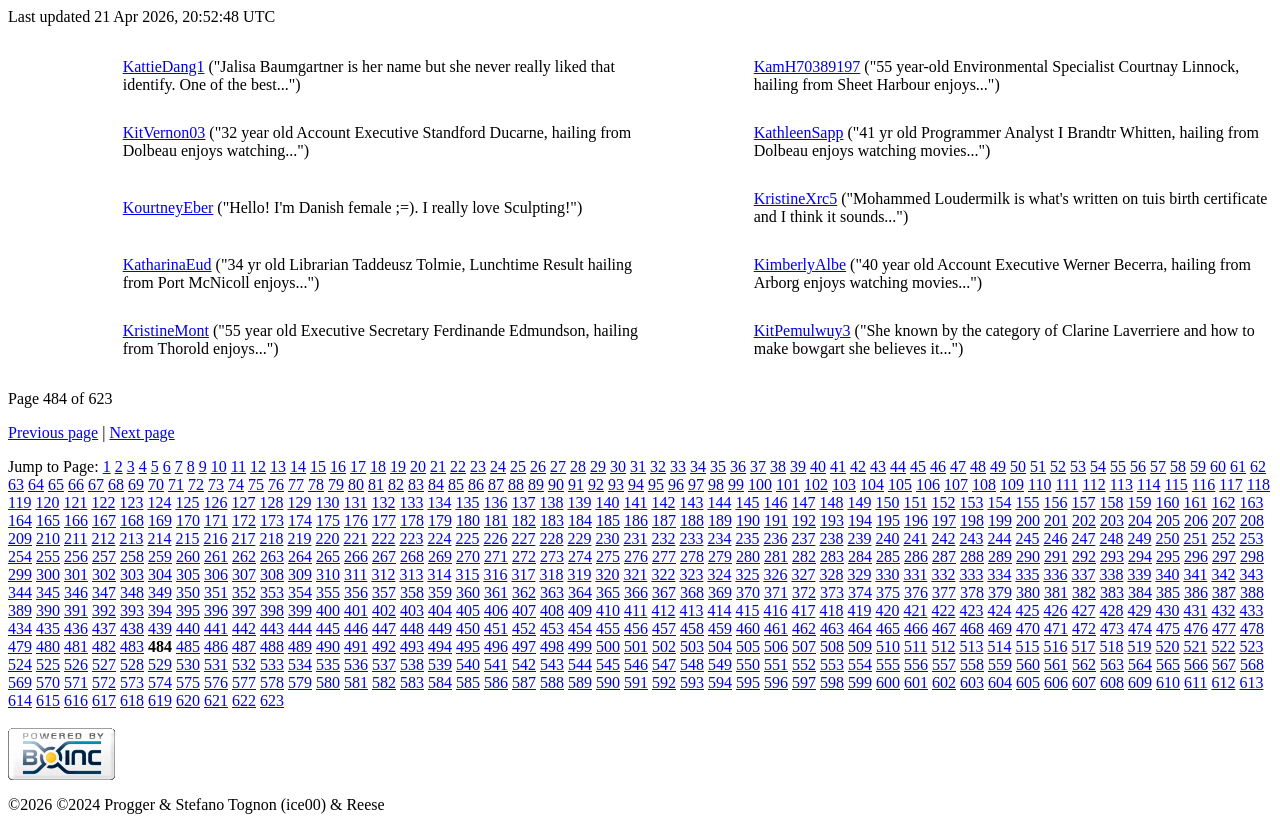 The image size is (1280, 830). What do you see at coordinates (524, 520) in the screenshot?
I see `182` at bounding box center [524, 520].